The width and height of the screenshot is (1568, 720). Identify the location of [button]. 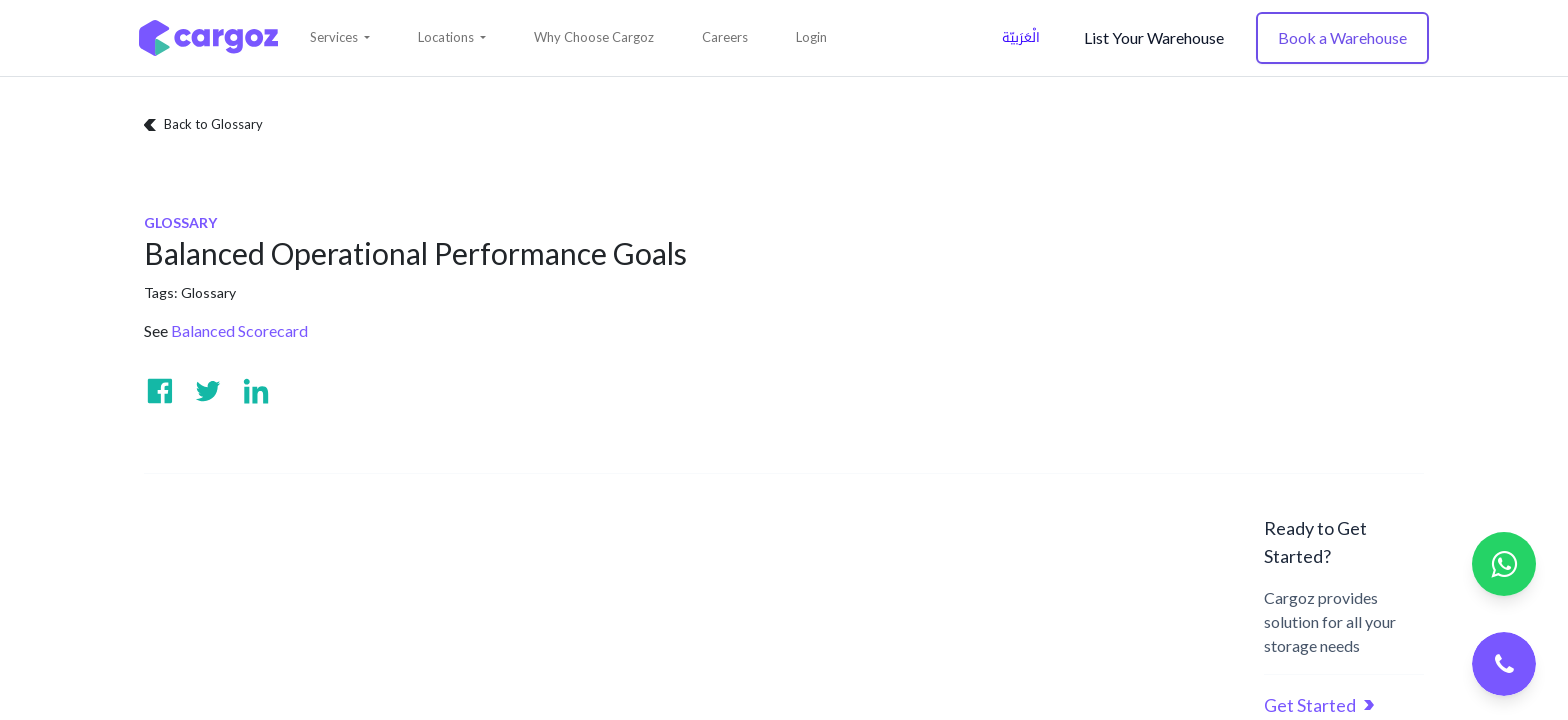
(340, 38).